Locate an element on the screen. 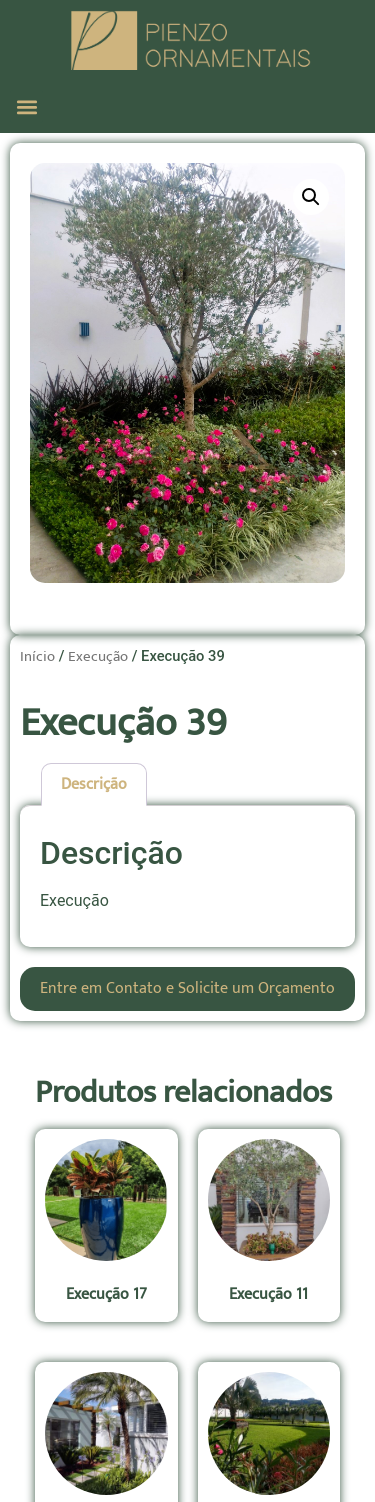 The height and width of the screenshot is (1502, 375). Início is located at coordinates (37, 656).